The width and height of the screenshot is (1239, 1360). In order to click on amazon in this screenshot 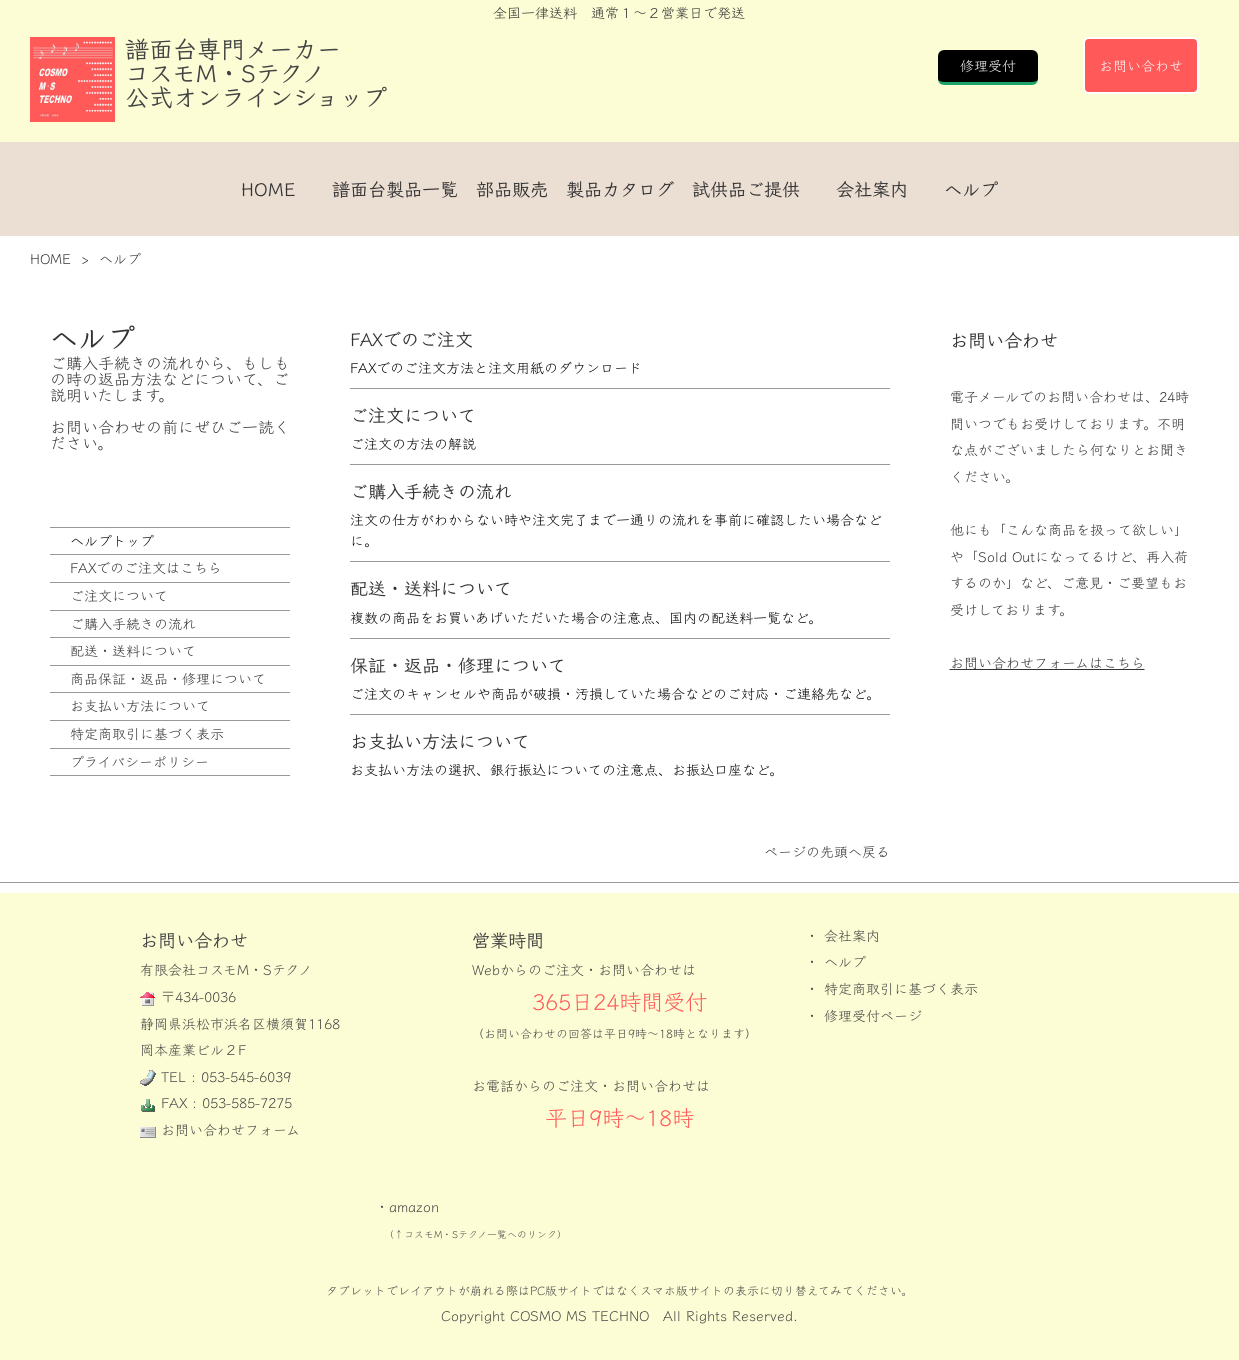, I will do `click(414, 1206)`.